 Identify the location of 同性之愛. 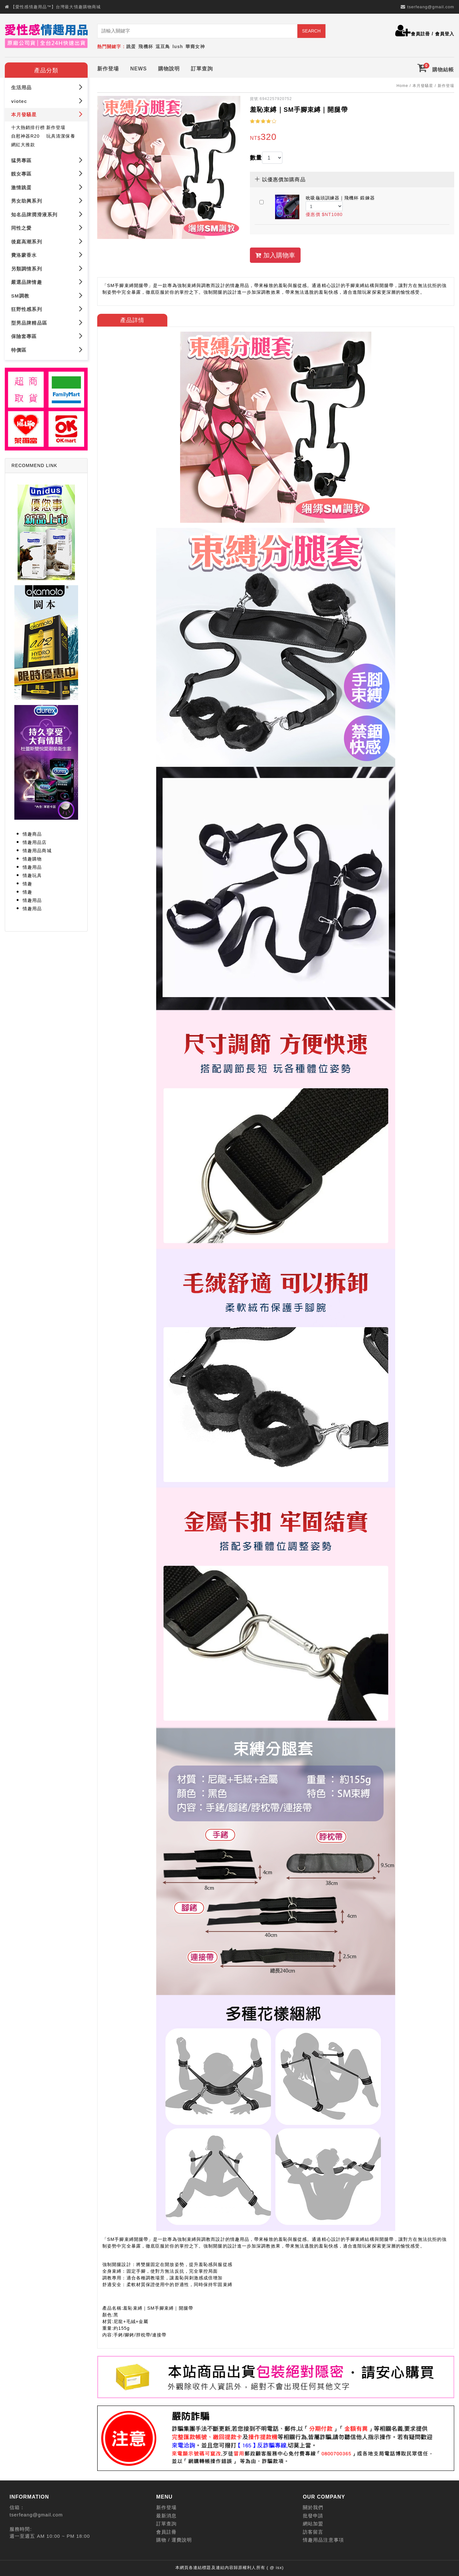
(47, 227).